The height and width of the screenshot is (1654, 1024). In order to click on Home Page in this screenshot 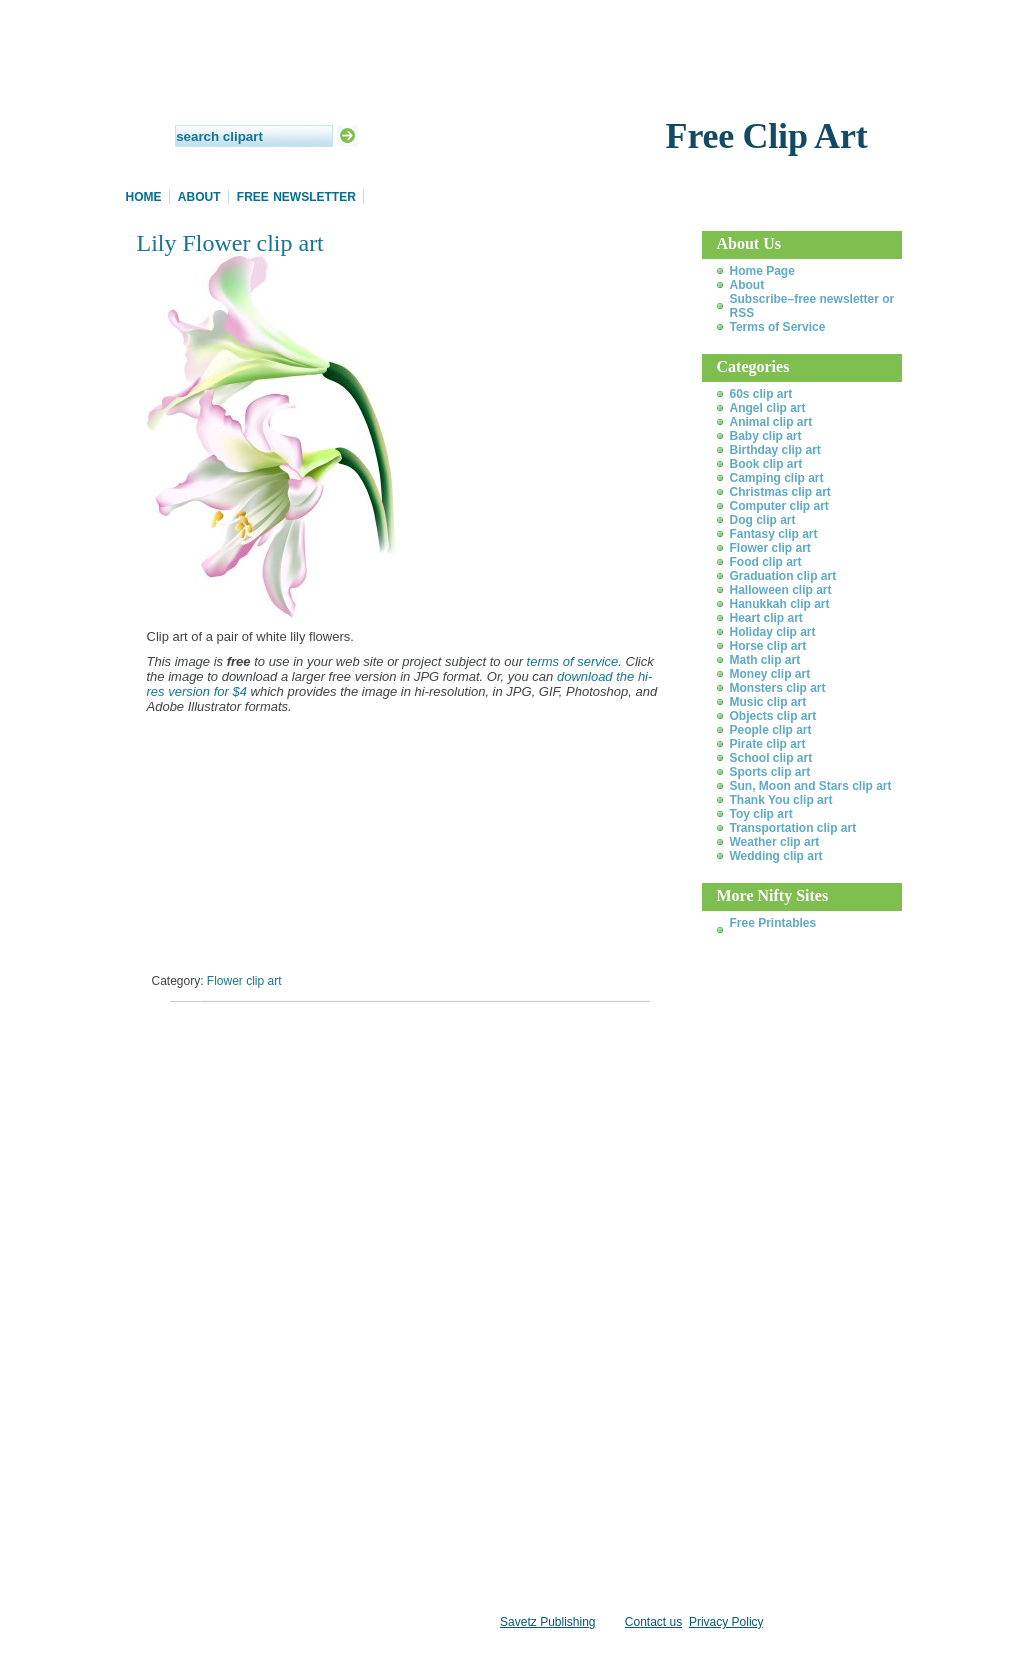, I will do `click(762, 271)`.